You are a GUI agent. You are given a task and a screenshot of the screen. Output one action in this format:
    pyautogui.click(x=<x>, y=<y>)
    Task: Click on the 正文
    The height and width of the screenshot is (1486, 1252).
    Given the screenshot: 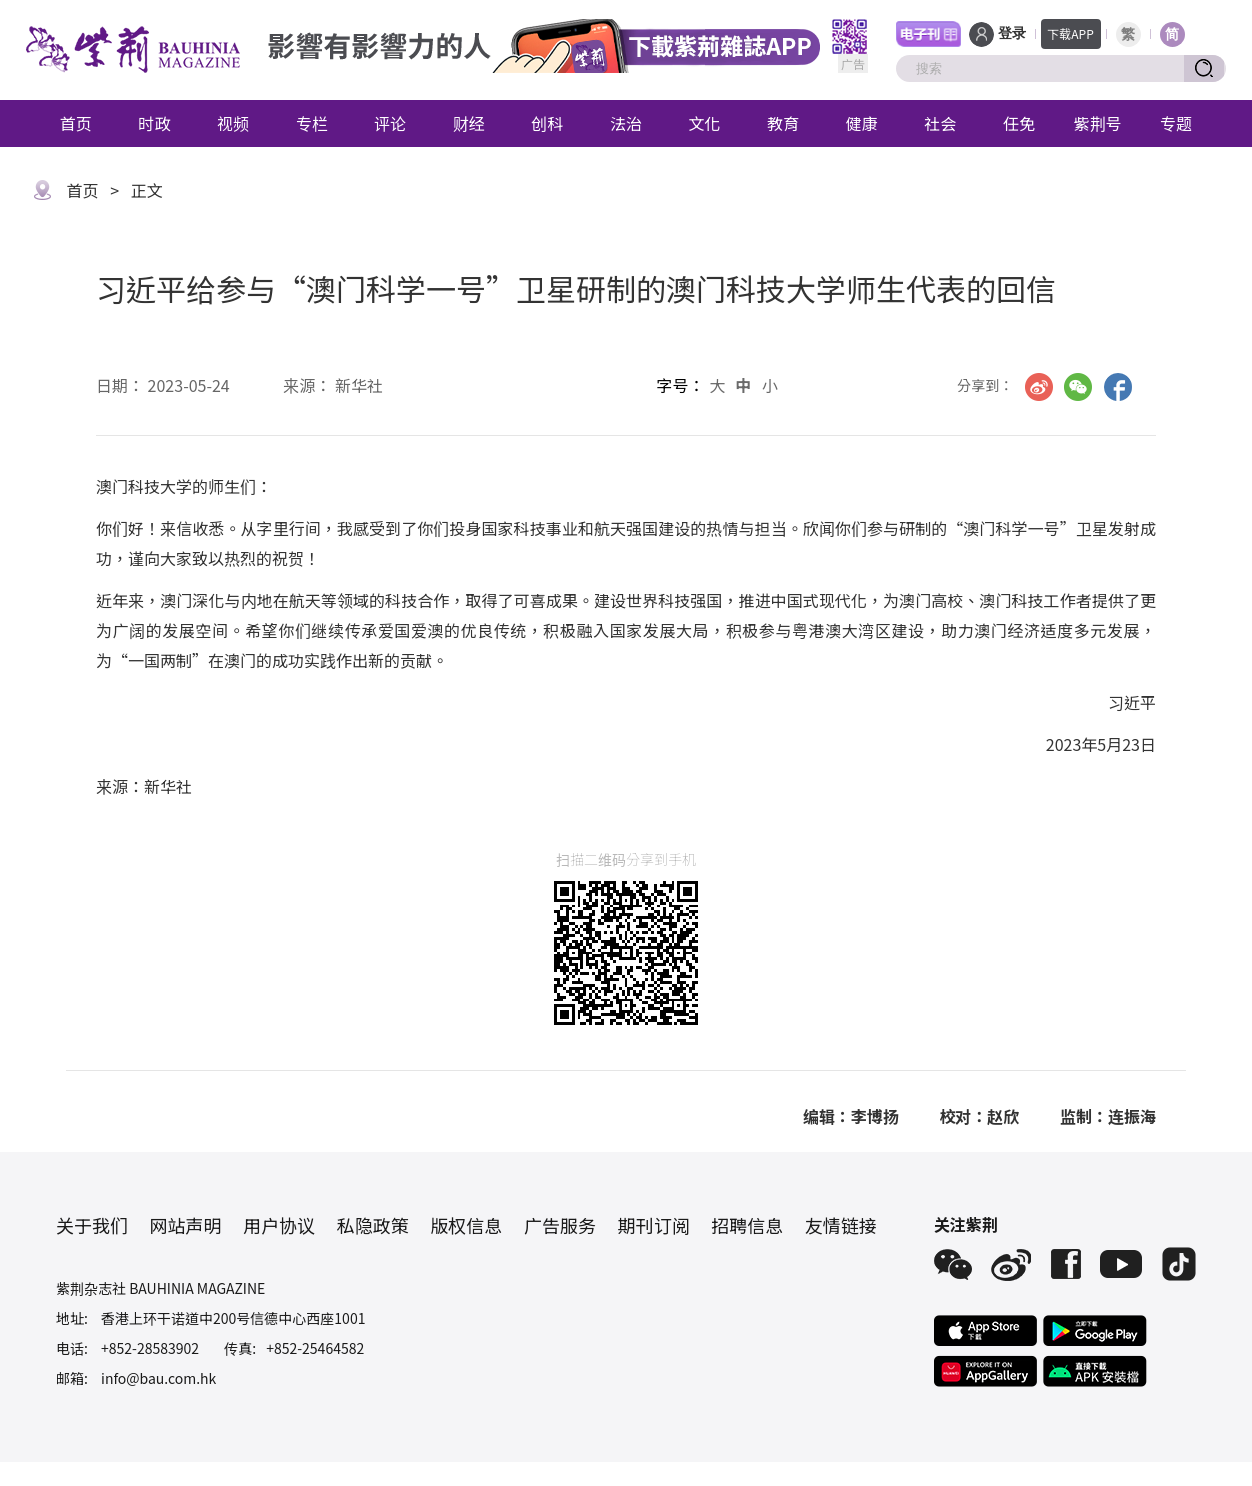 What is the action you would take?
    pyautogui.click(x=147, y=190)
    